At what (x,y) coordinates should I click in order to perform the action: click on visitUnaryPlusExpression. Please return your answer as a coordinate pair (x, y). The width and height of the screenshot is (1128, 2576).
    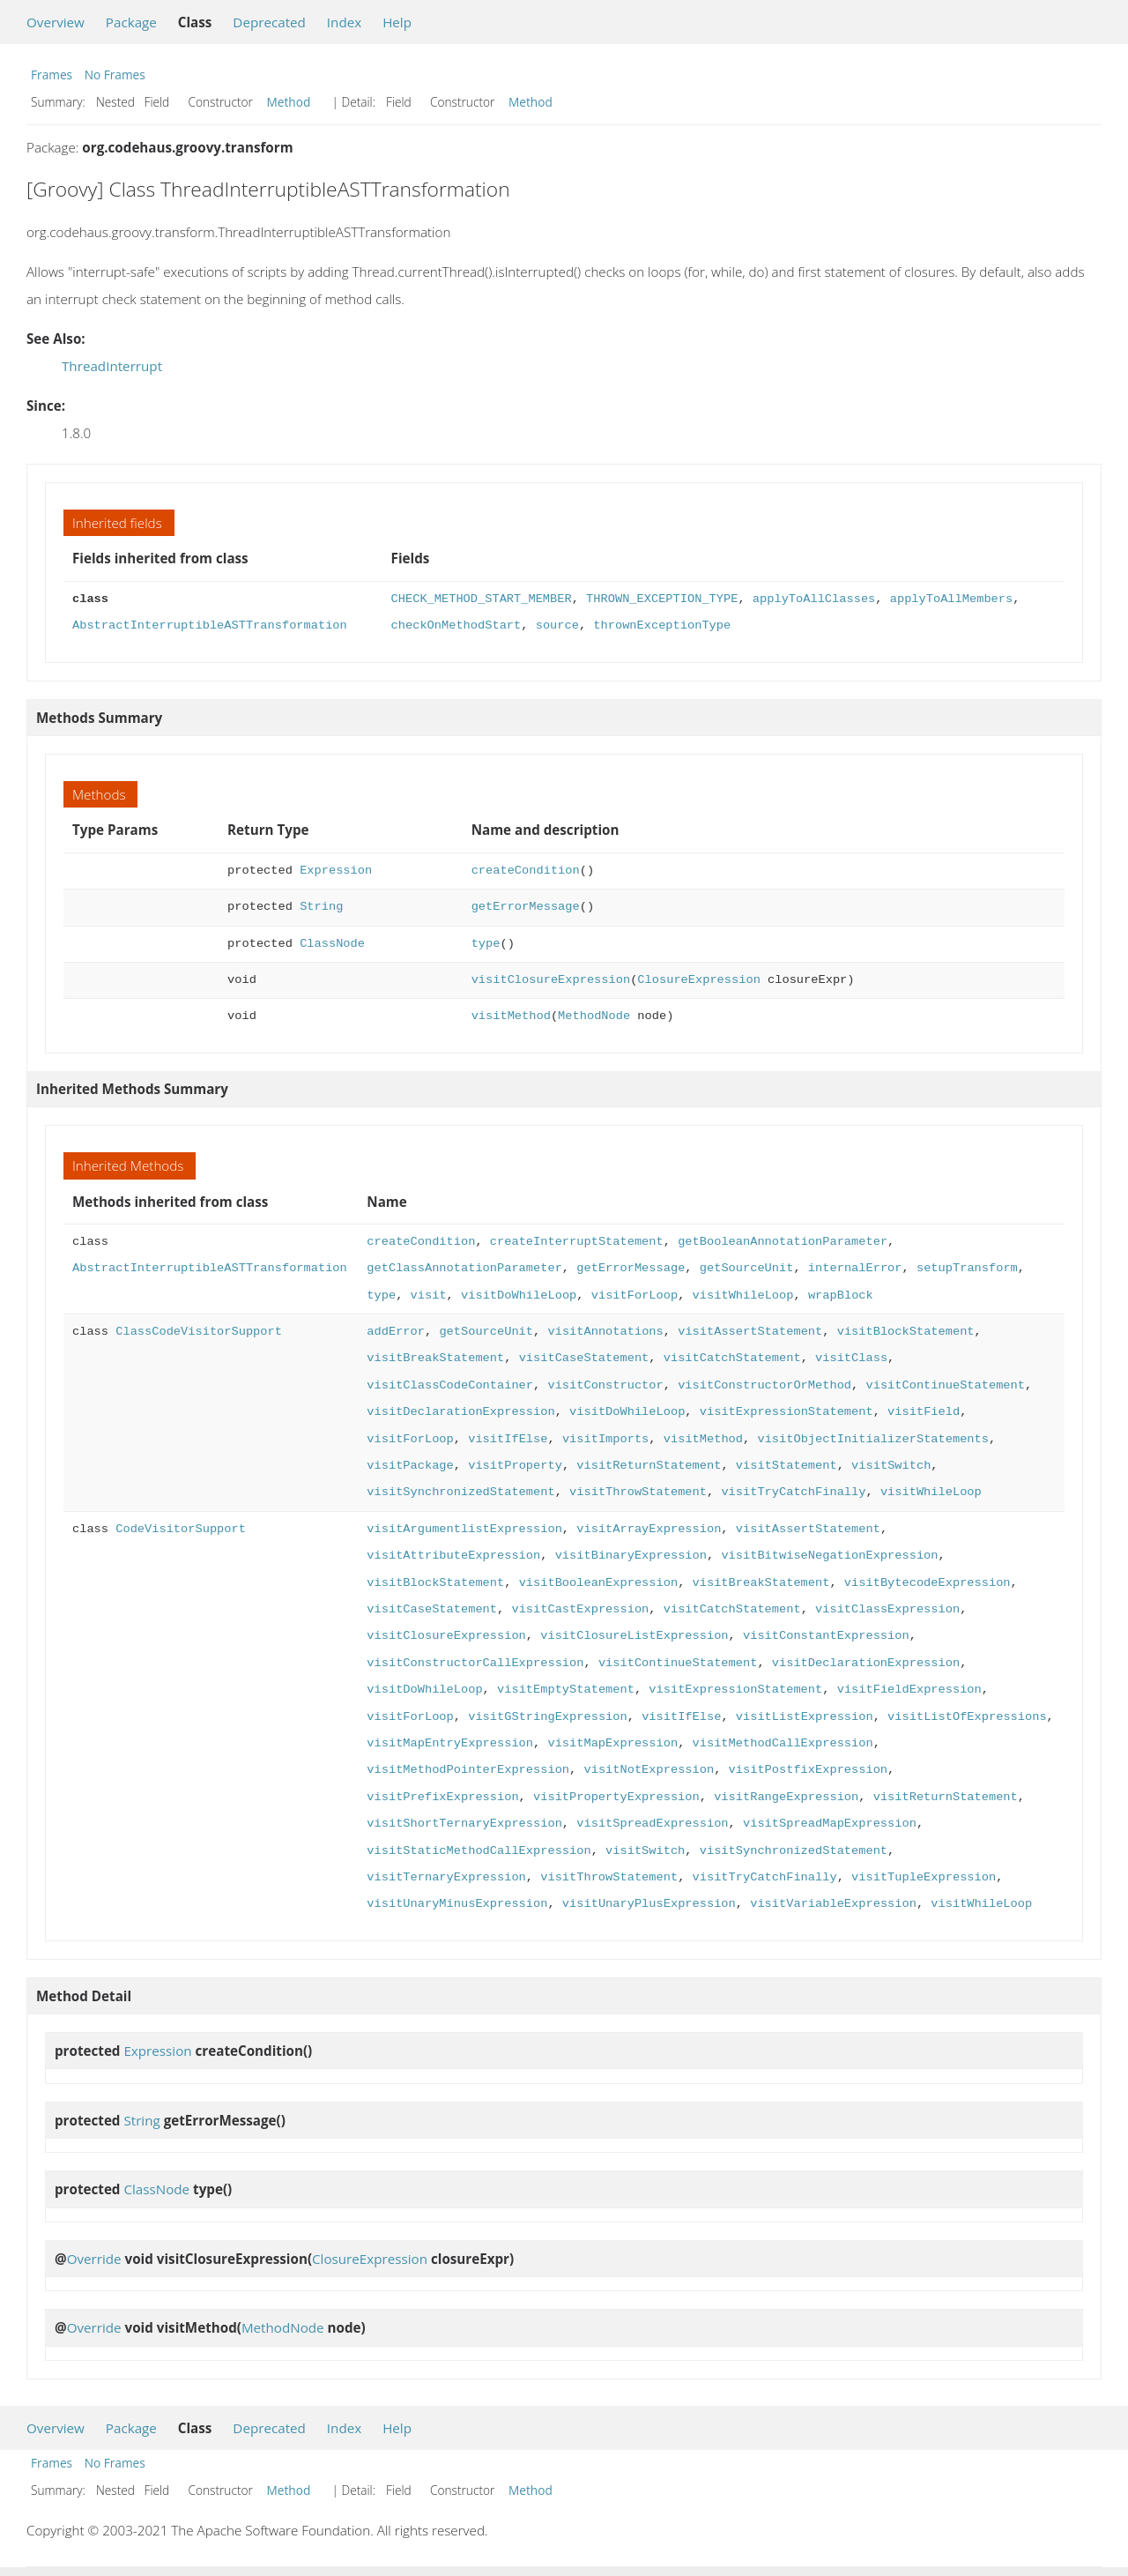
    Looking at the image, I should click on (649, 1903).